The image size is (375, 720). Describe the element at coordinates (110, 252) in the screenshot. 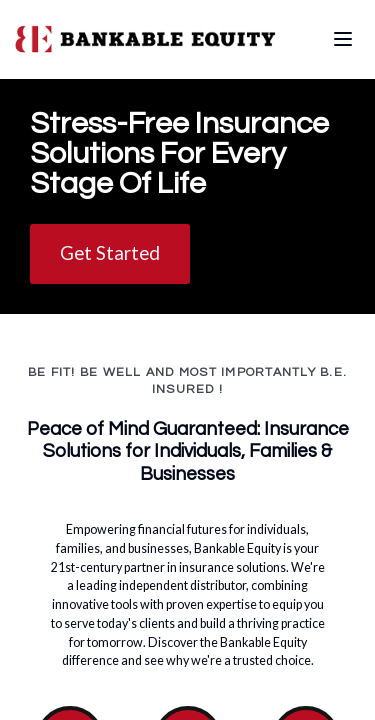

I see `Get Started` at that location.